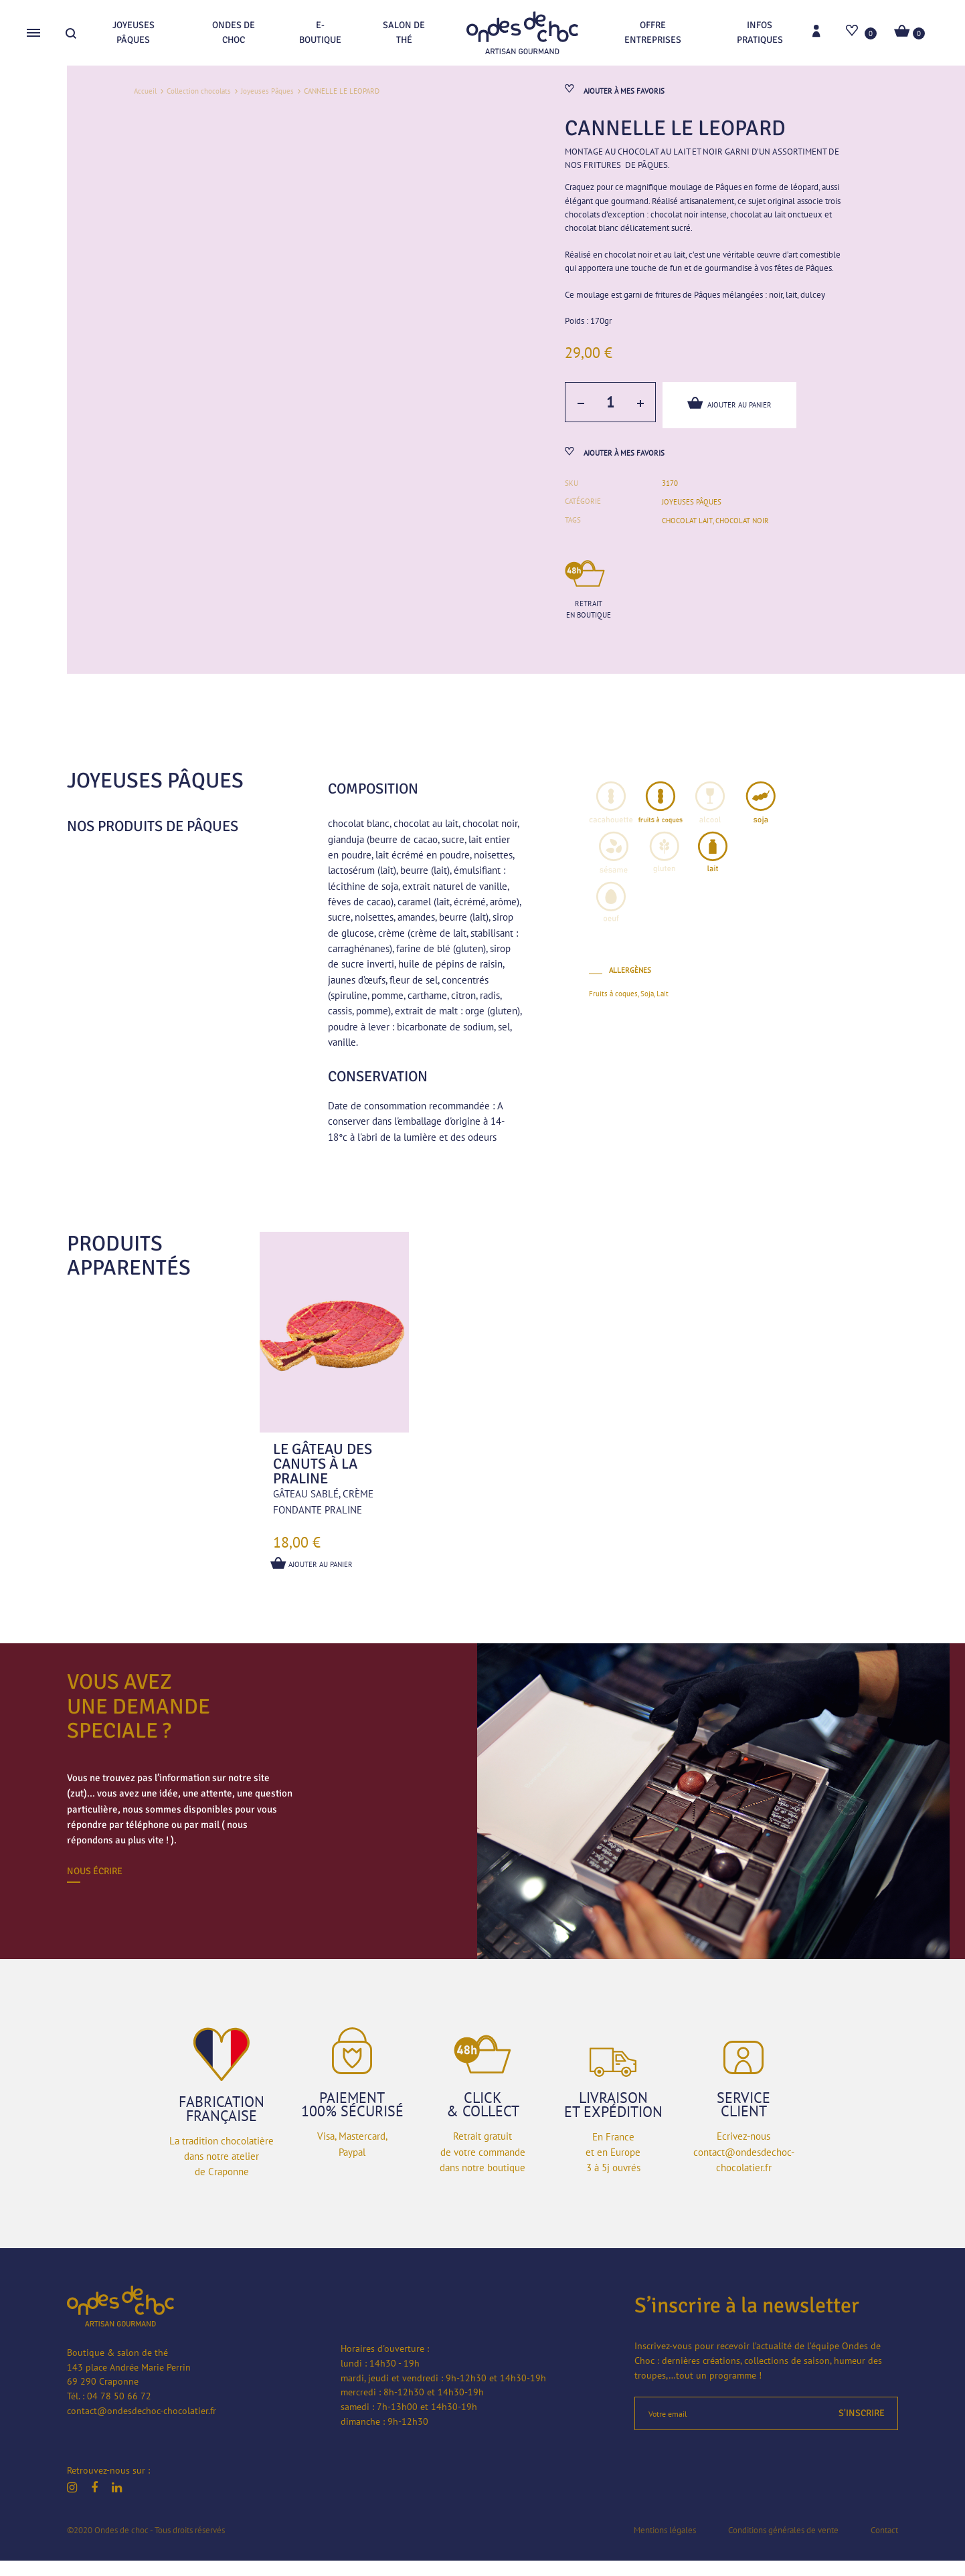 This screenshot has width=965, height=2576. Describe the element at coordinates (199, 91) in the screenshot. I see `Collection chocolats` at that location.